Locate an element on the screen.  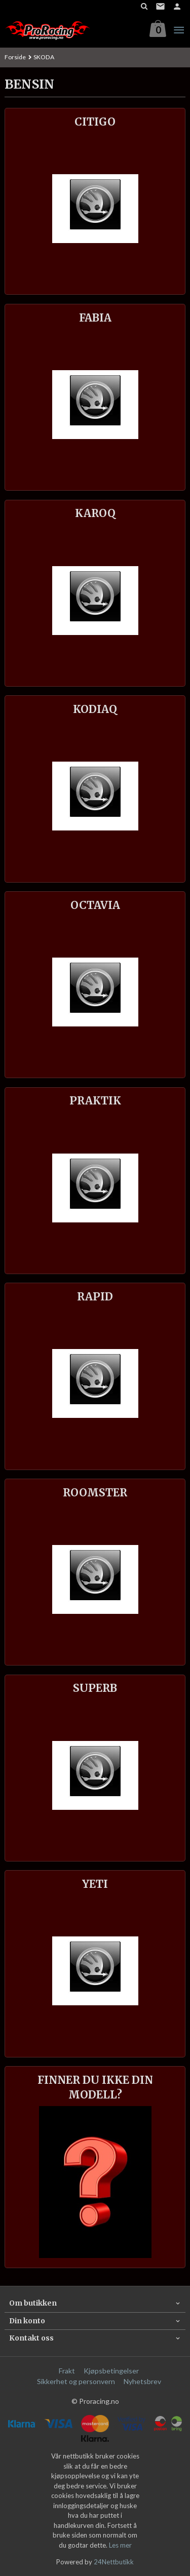
Nyhetsbrev is located at coordinates (142, 2381).